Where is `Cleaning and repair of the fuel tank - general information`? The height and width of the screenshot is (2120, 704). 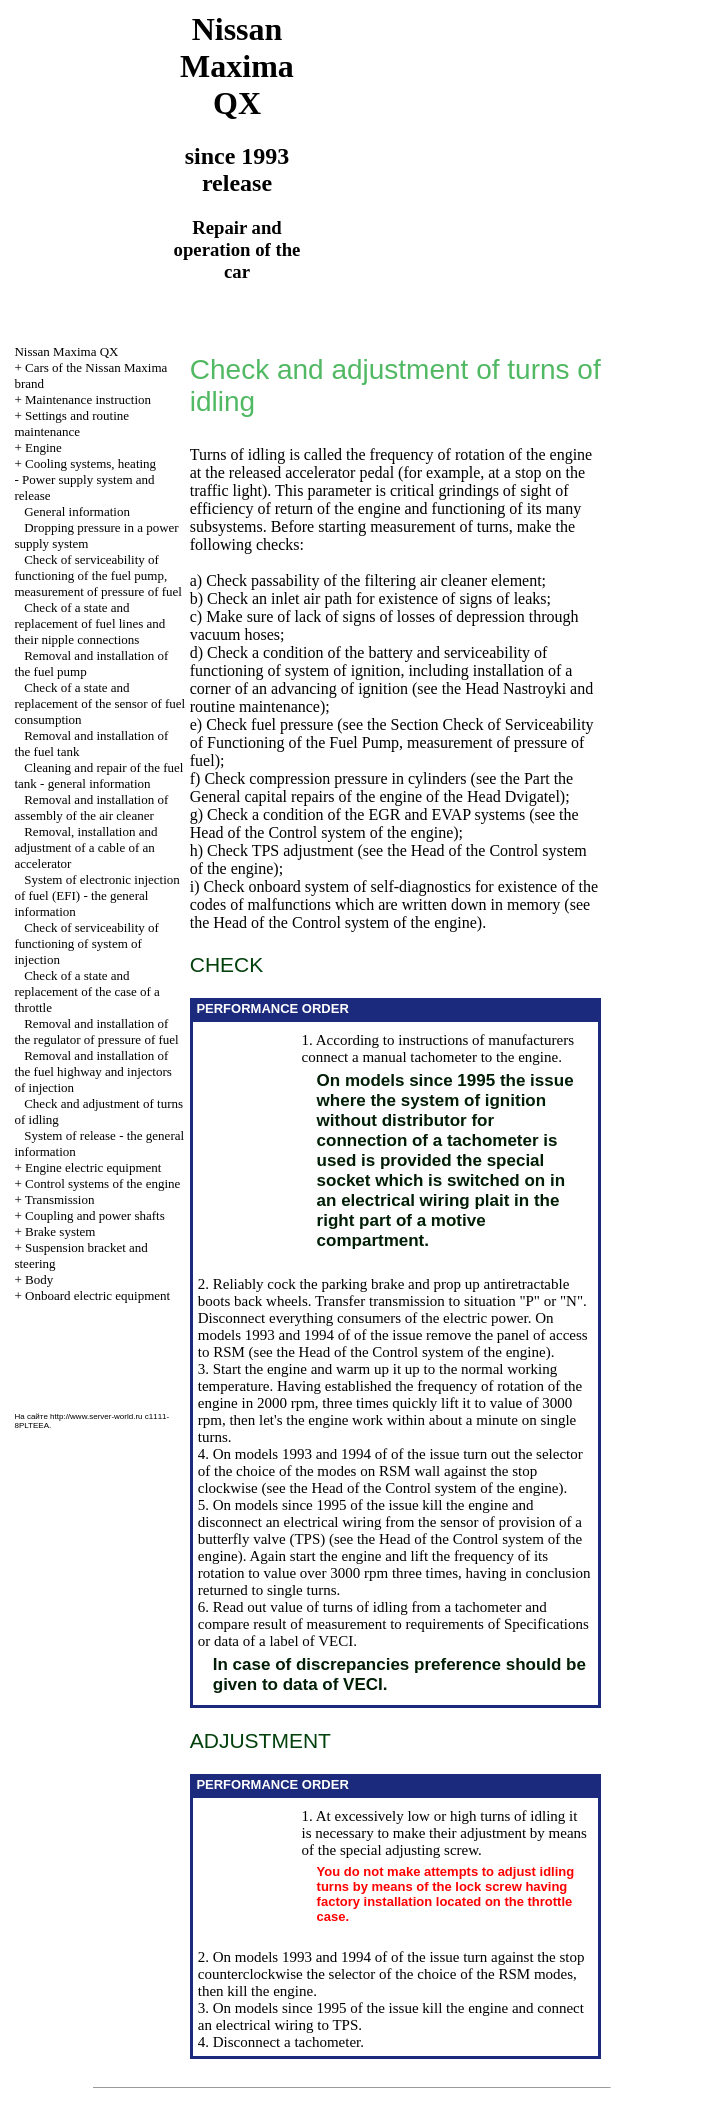
Cleaning and repair of the fuel tank - general information is located at coordinates (98, 775).